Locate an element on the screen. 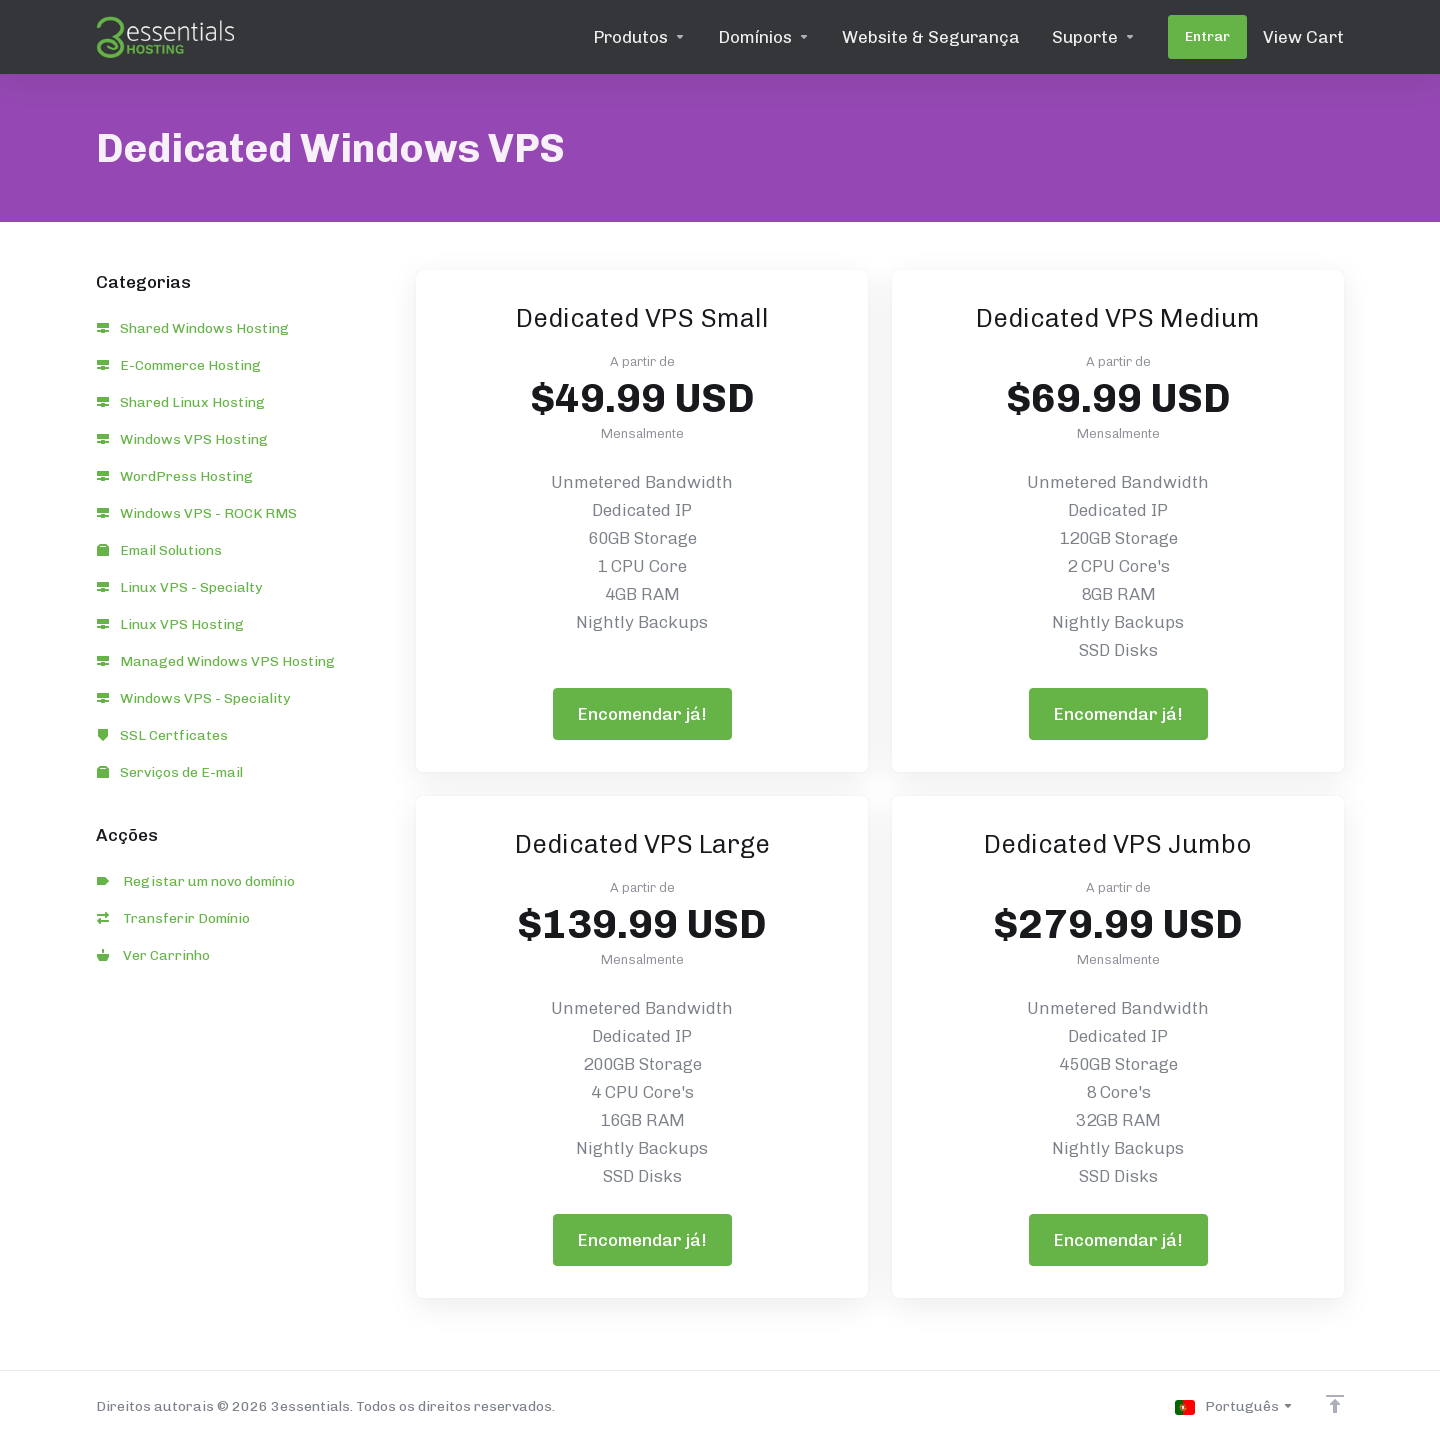 Image resolution: width=1440 pixels, height=1443 pixels. Linux VPS - Specialty is located at coordinates (179, 587).